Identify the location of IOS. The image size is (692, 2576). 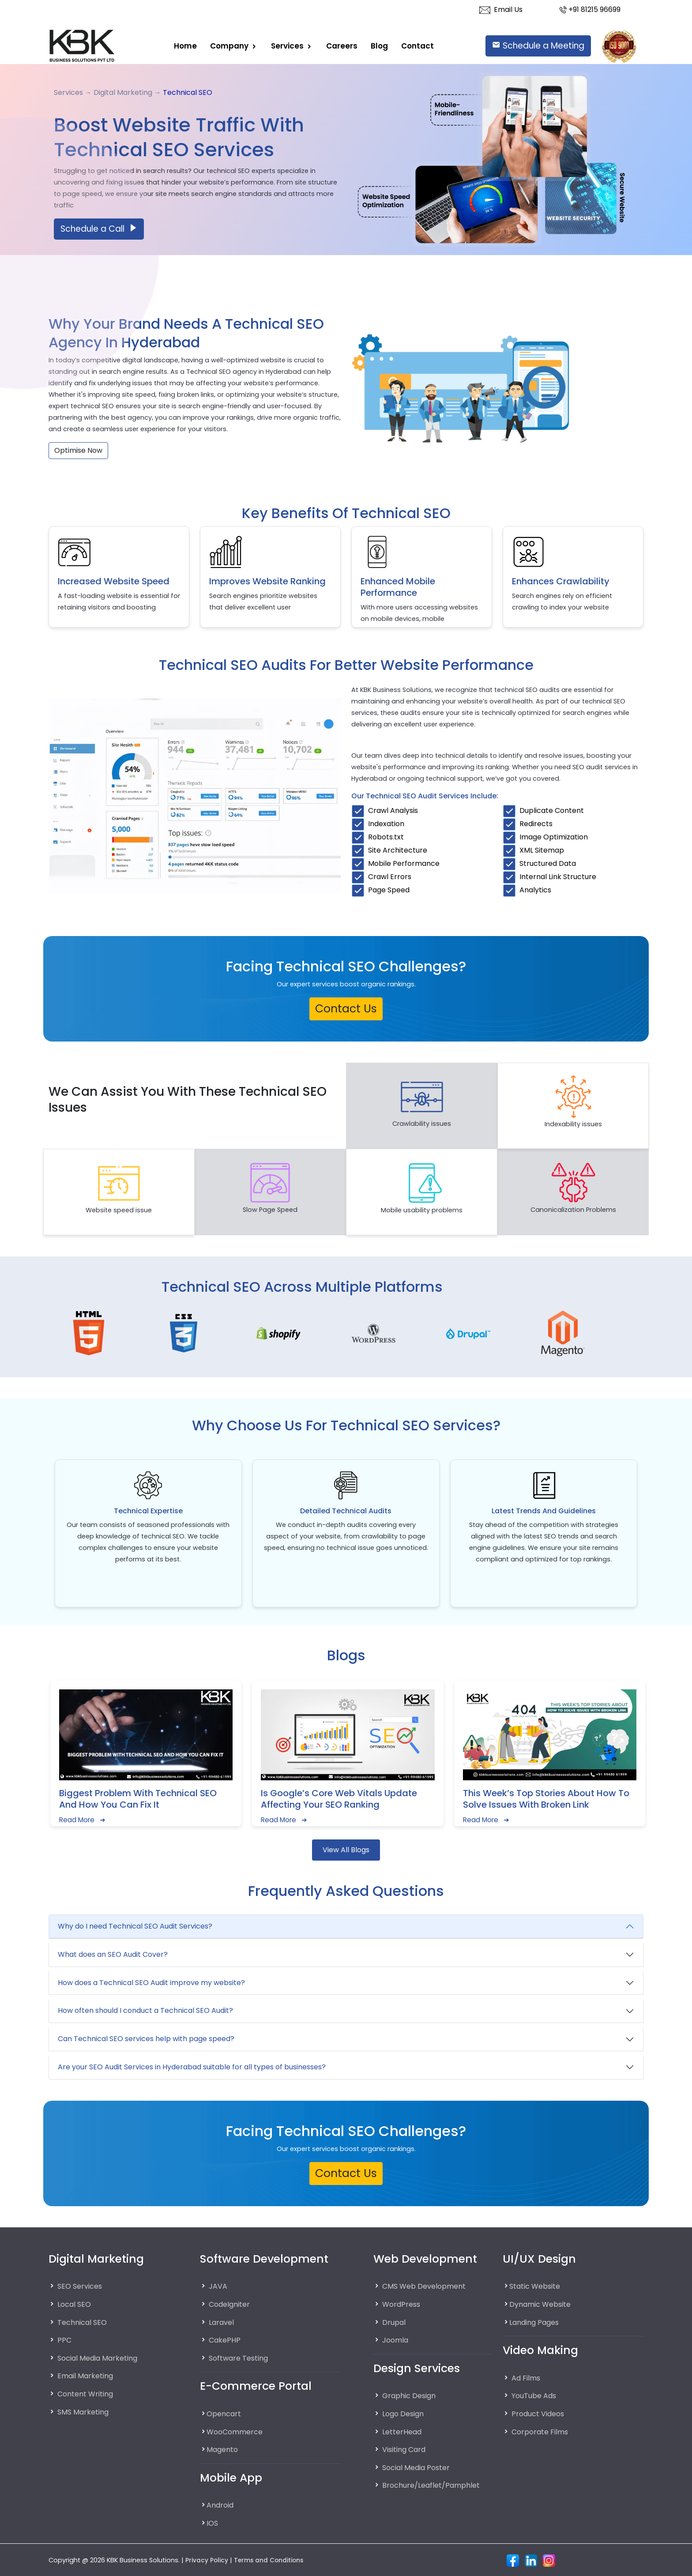
(213, 2523).